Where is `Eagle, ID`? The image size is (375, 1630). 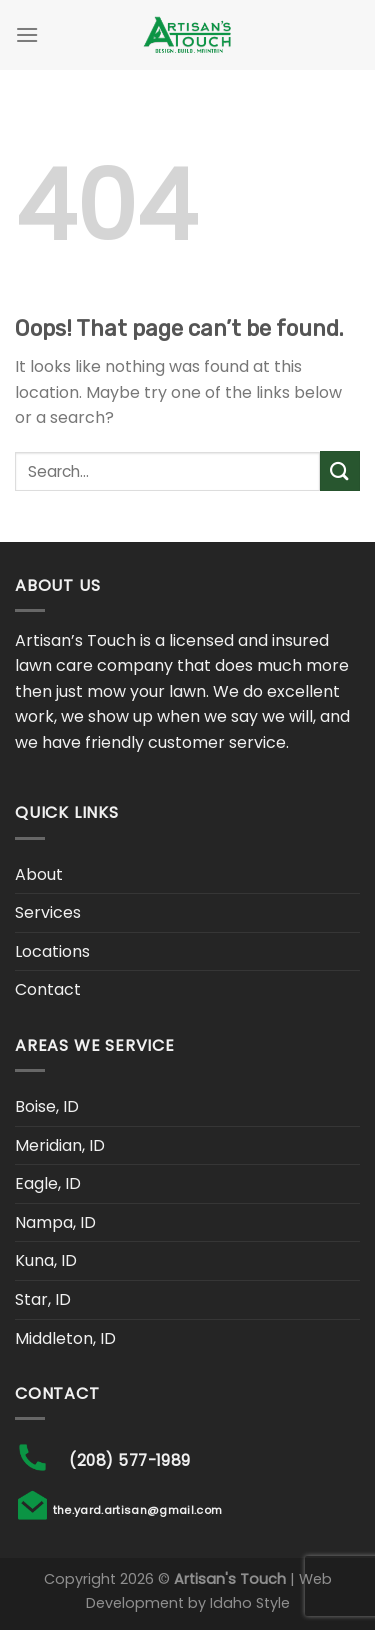 Eagle, ID is located at coordinates (48, 1183).